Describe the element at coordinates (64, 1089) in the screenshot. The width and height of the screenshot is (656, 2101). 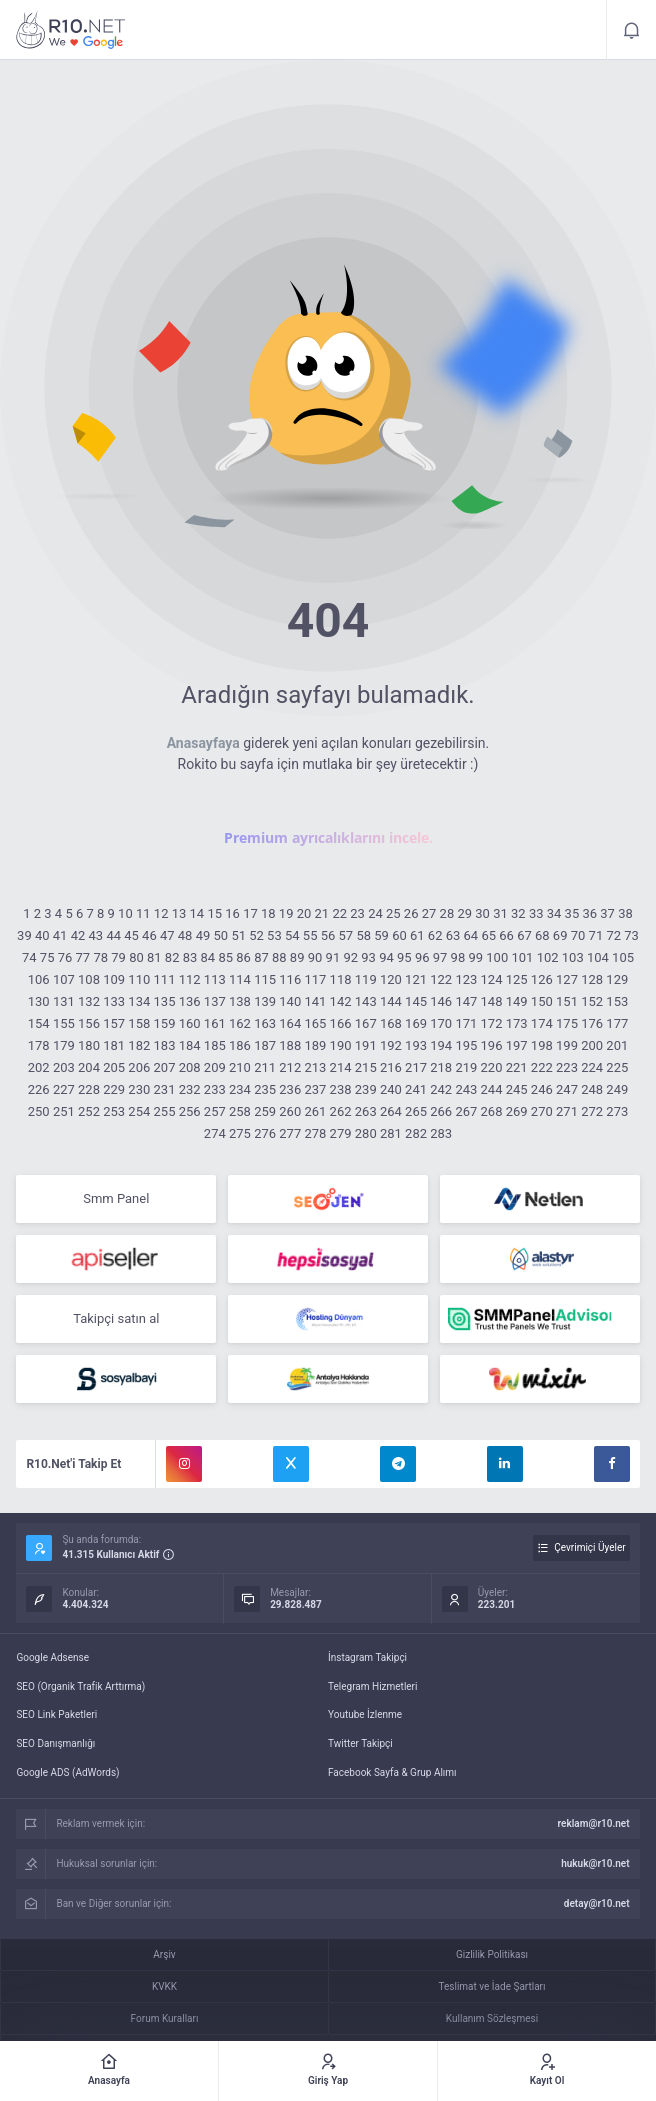
I see `227` at that location.